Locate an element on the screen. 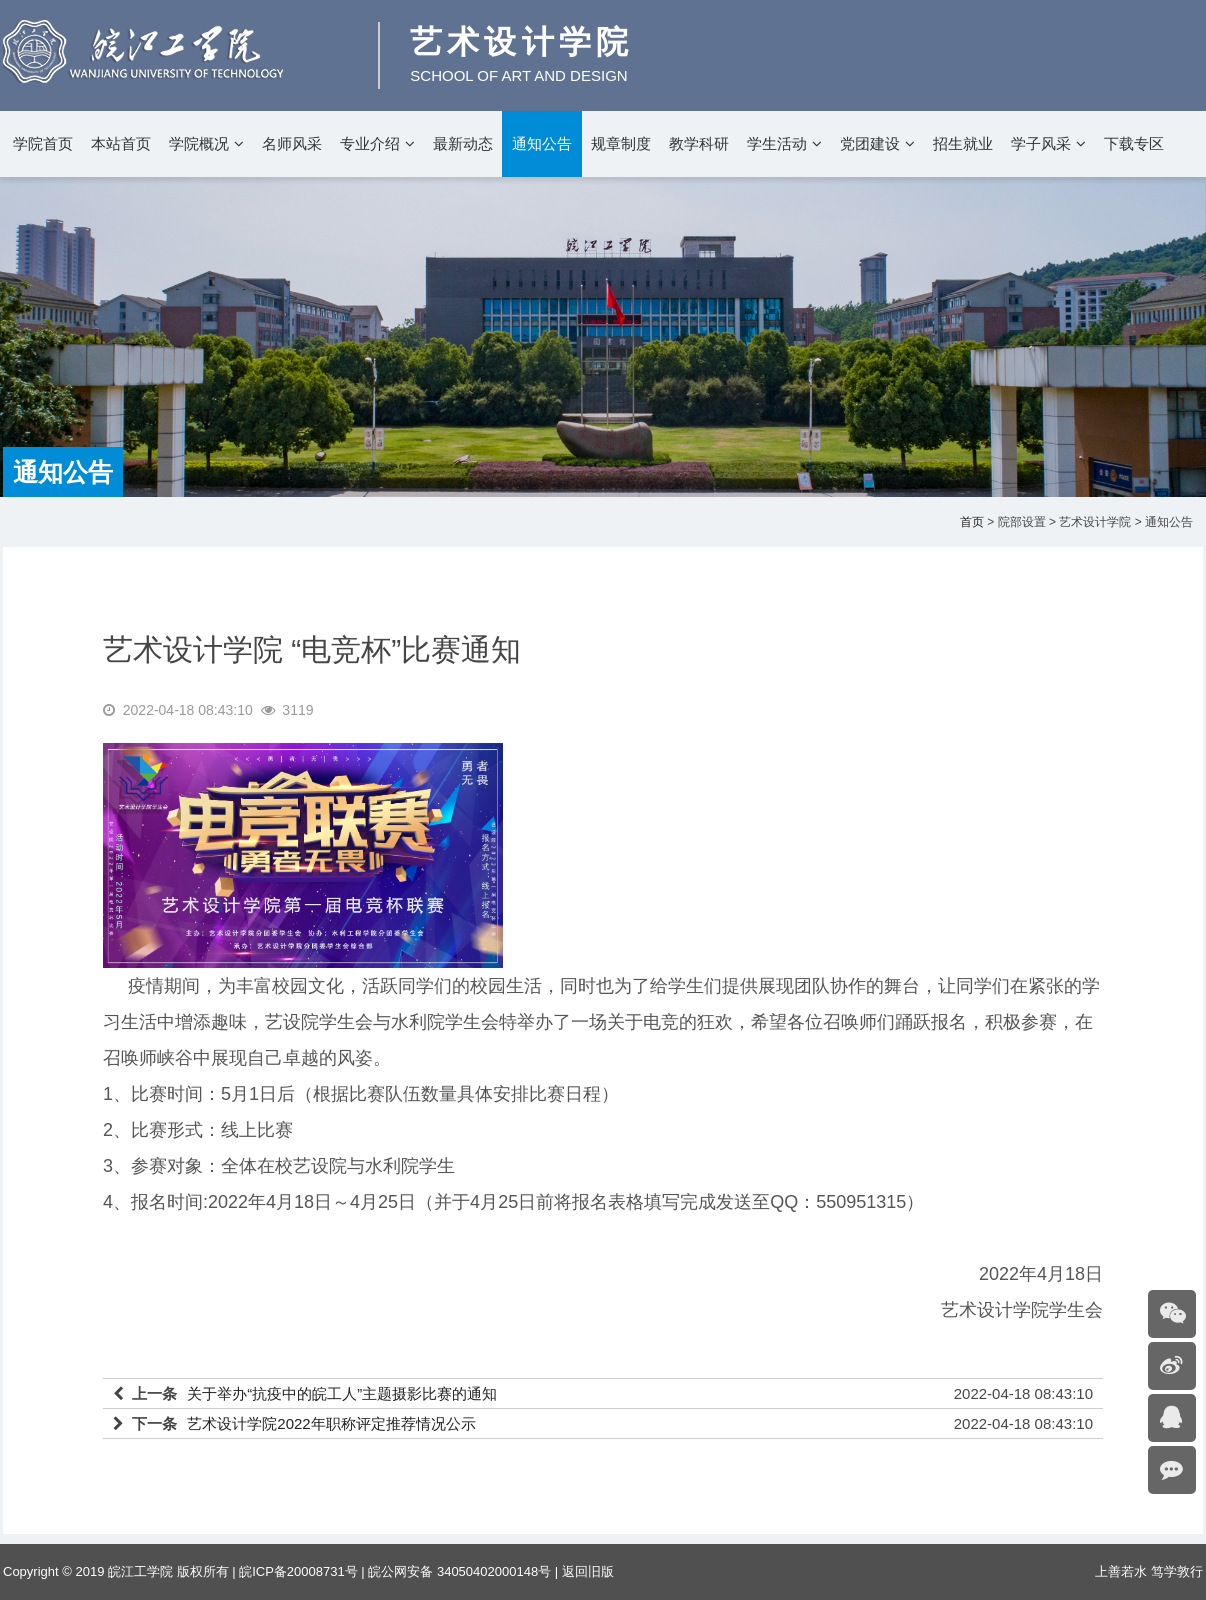 The height and width of the screenshot is (1600, 1206). 通知公告 is located at coordinates (542, 143).